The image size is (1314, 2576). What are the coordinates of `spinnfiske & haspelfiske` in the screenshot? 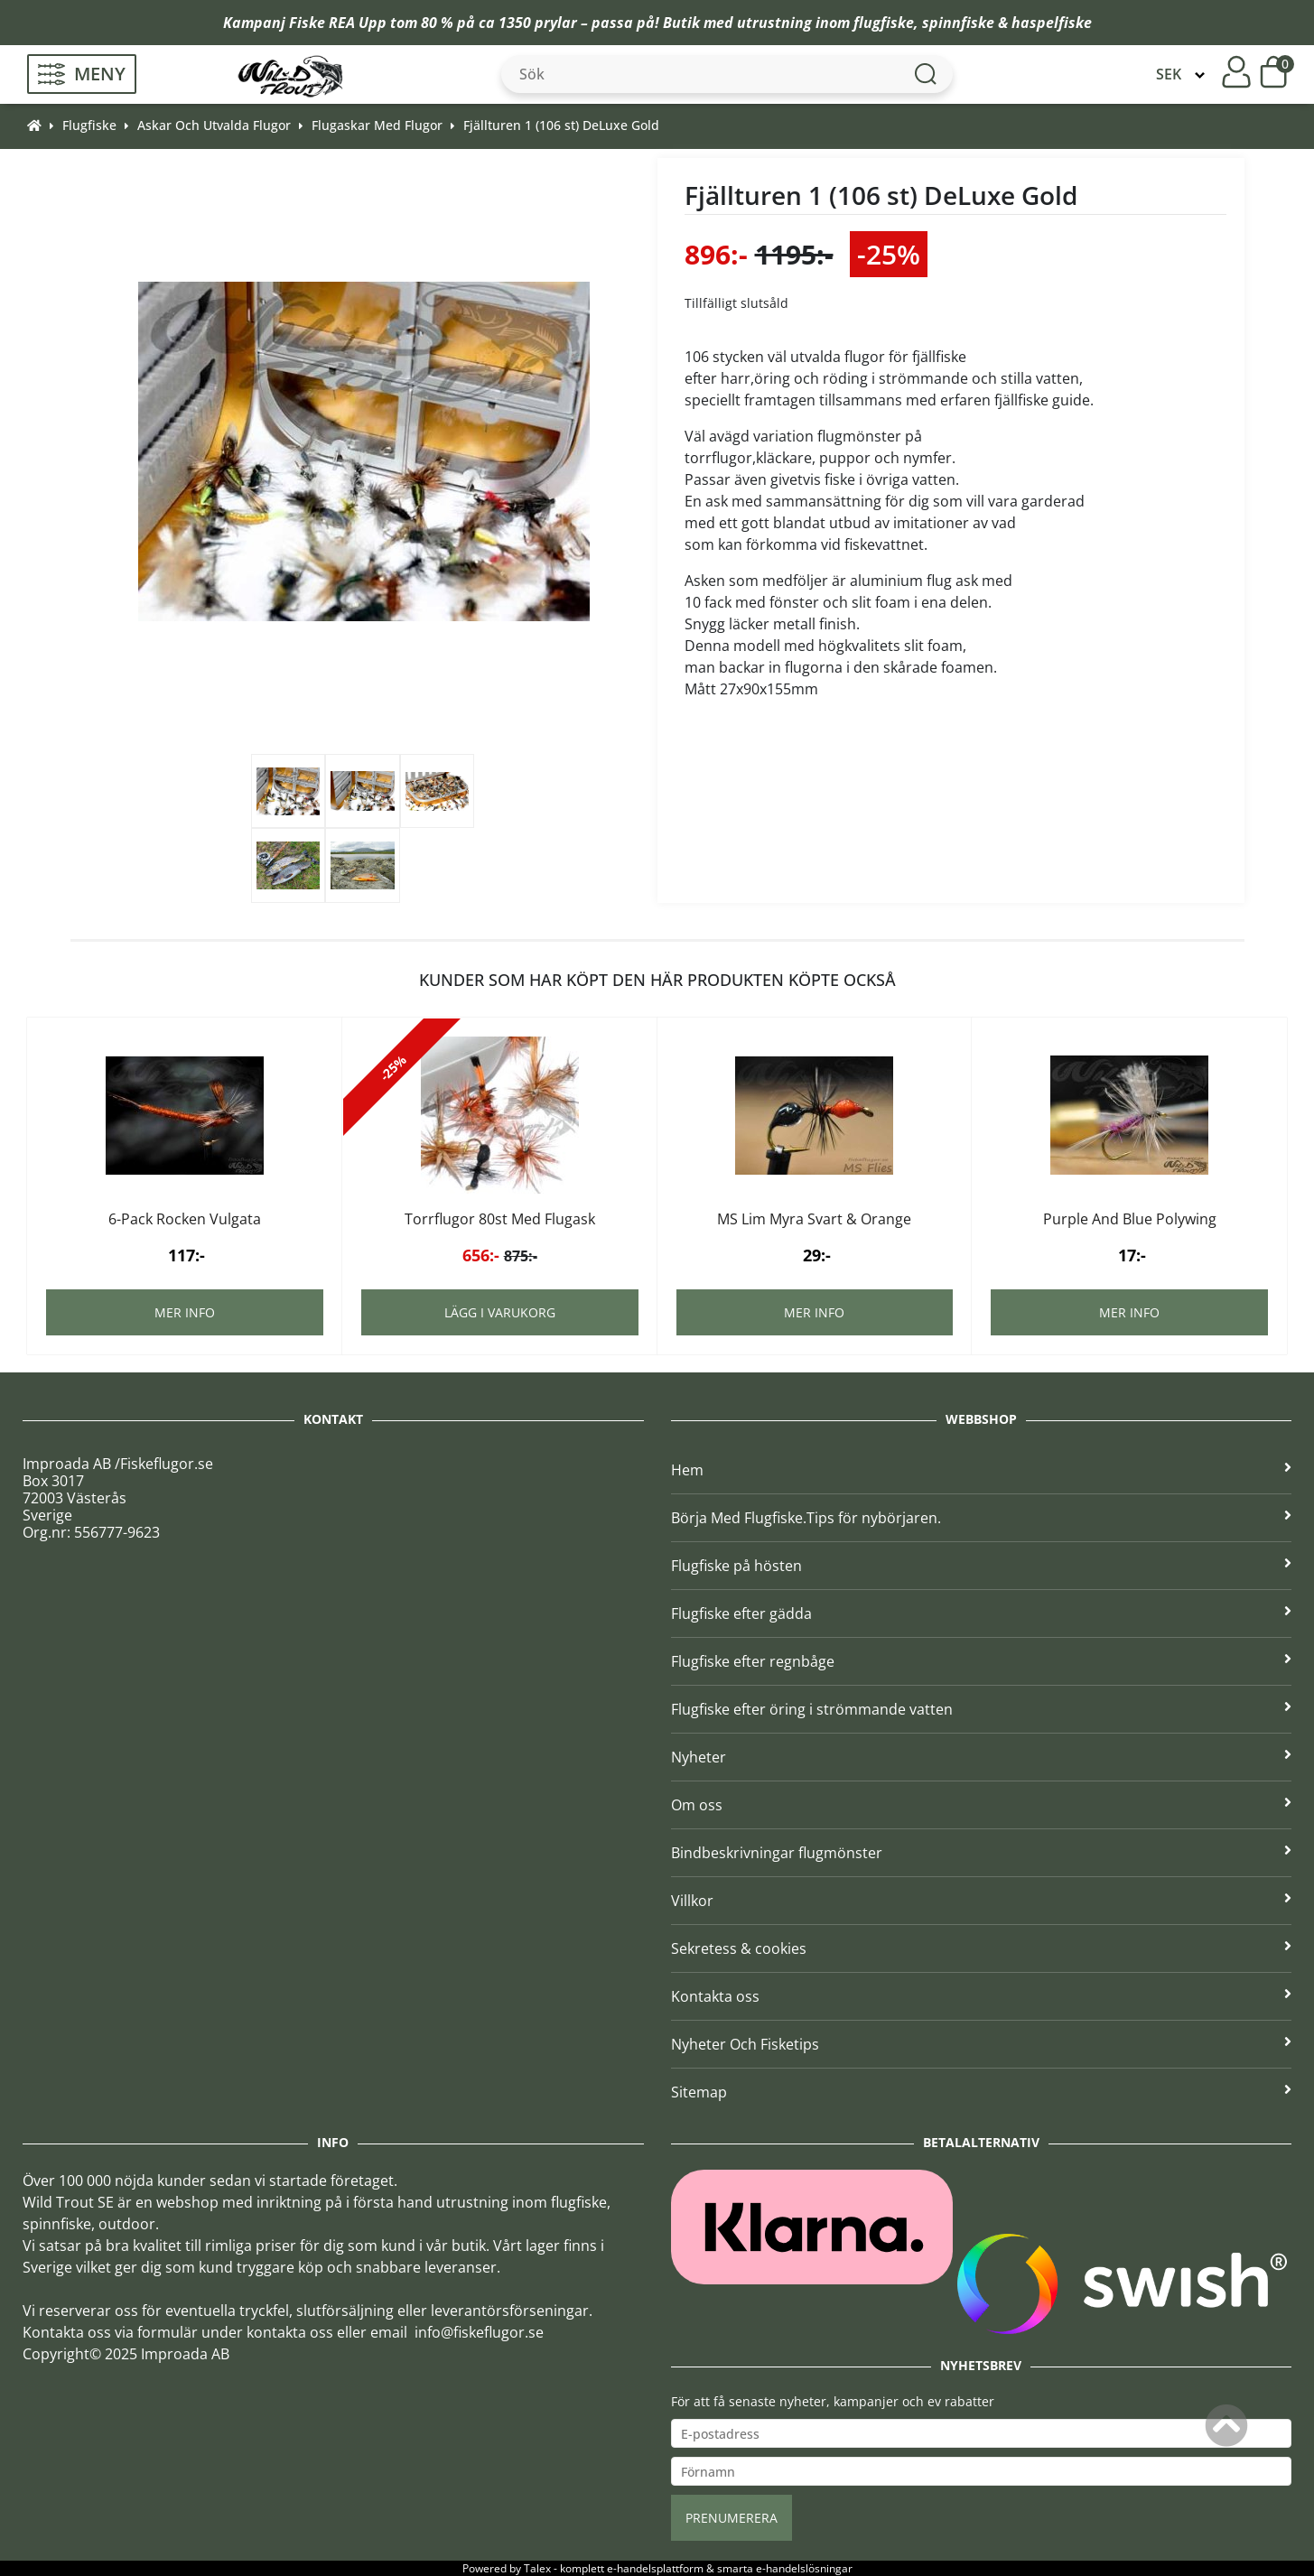 It's located at (1007, 23).